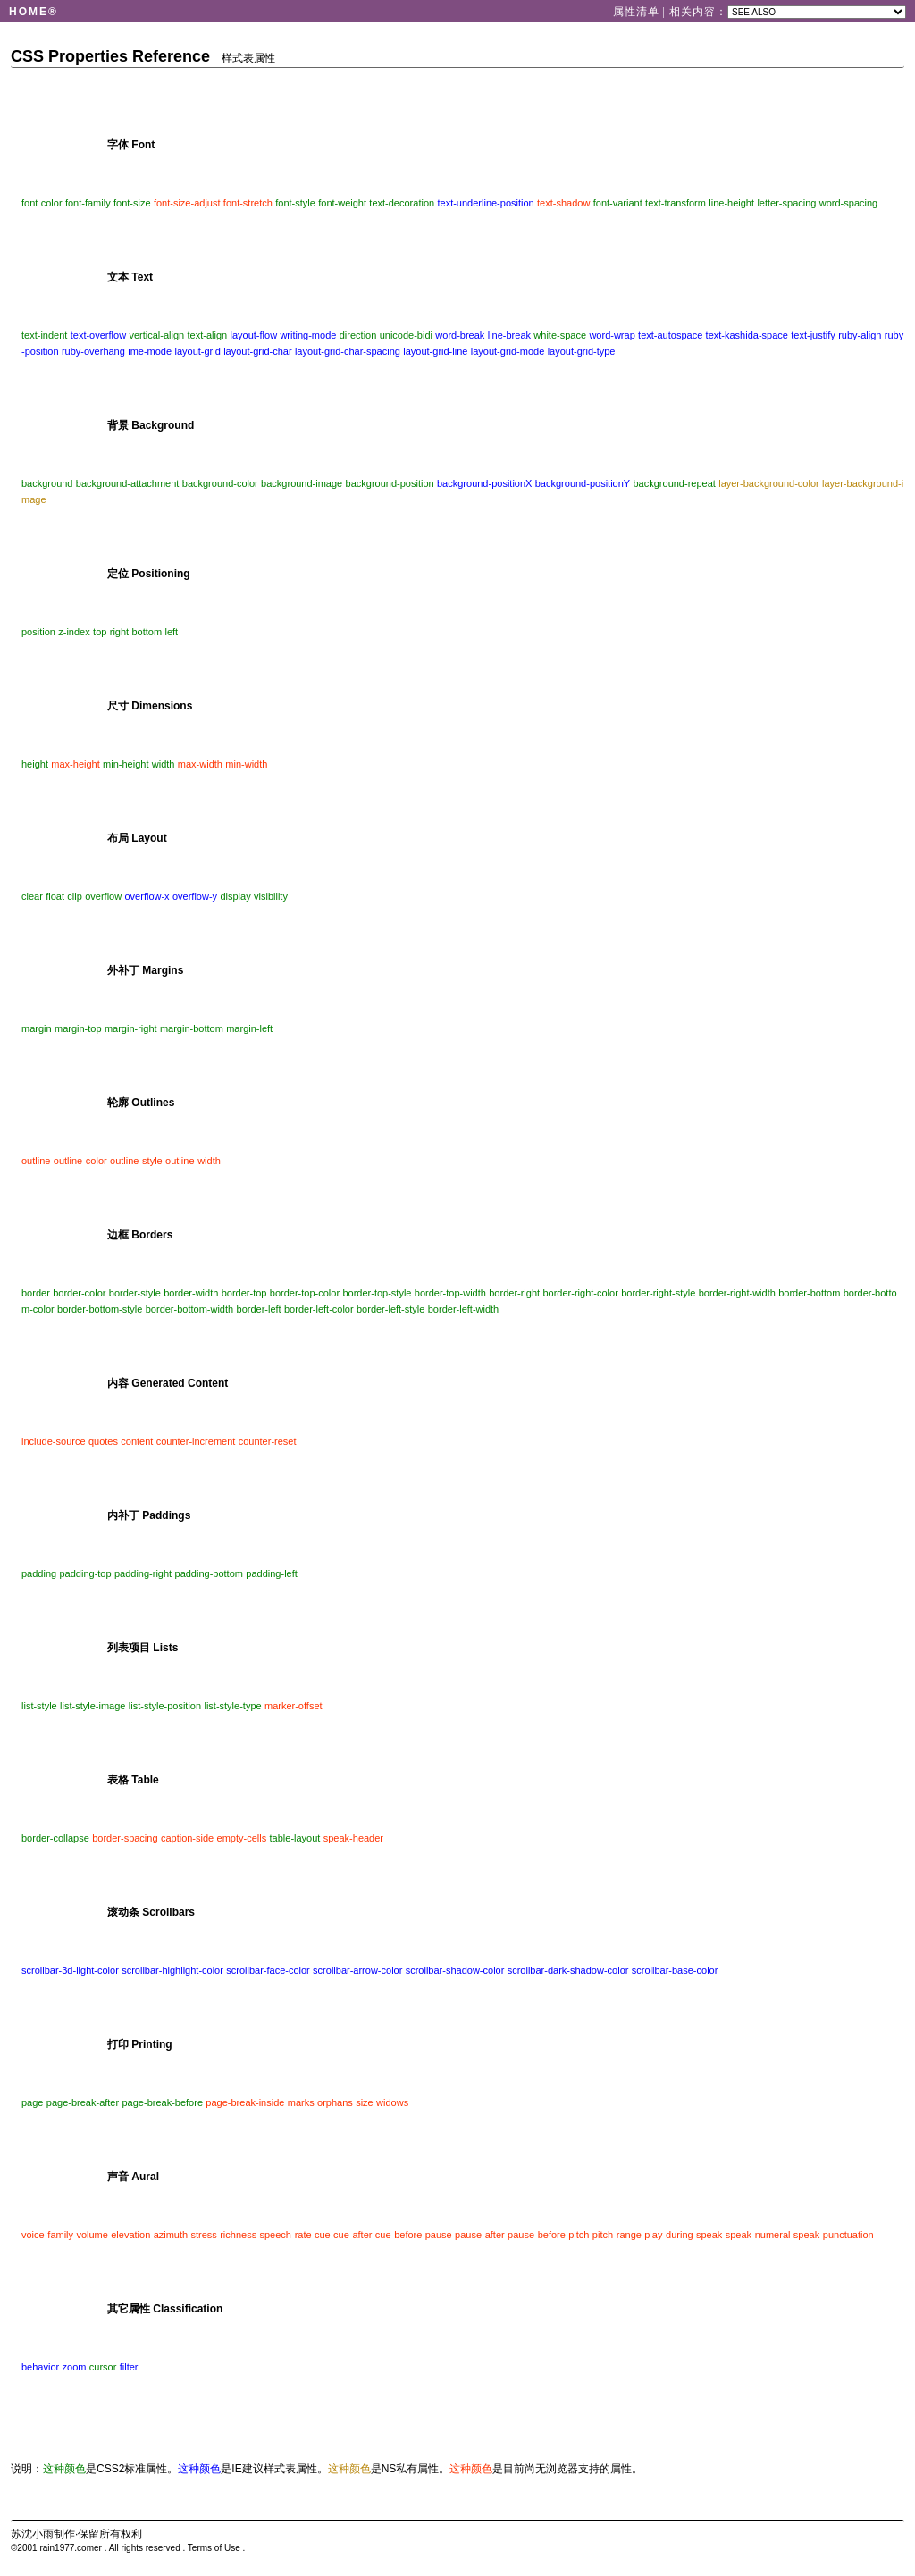 The image size is (915, 2576). What do you see at coordinates (508, 351) in the screenshot?
I see `layout-grid-mode` at bounding box center [508, 351].